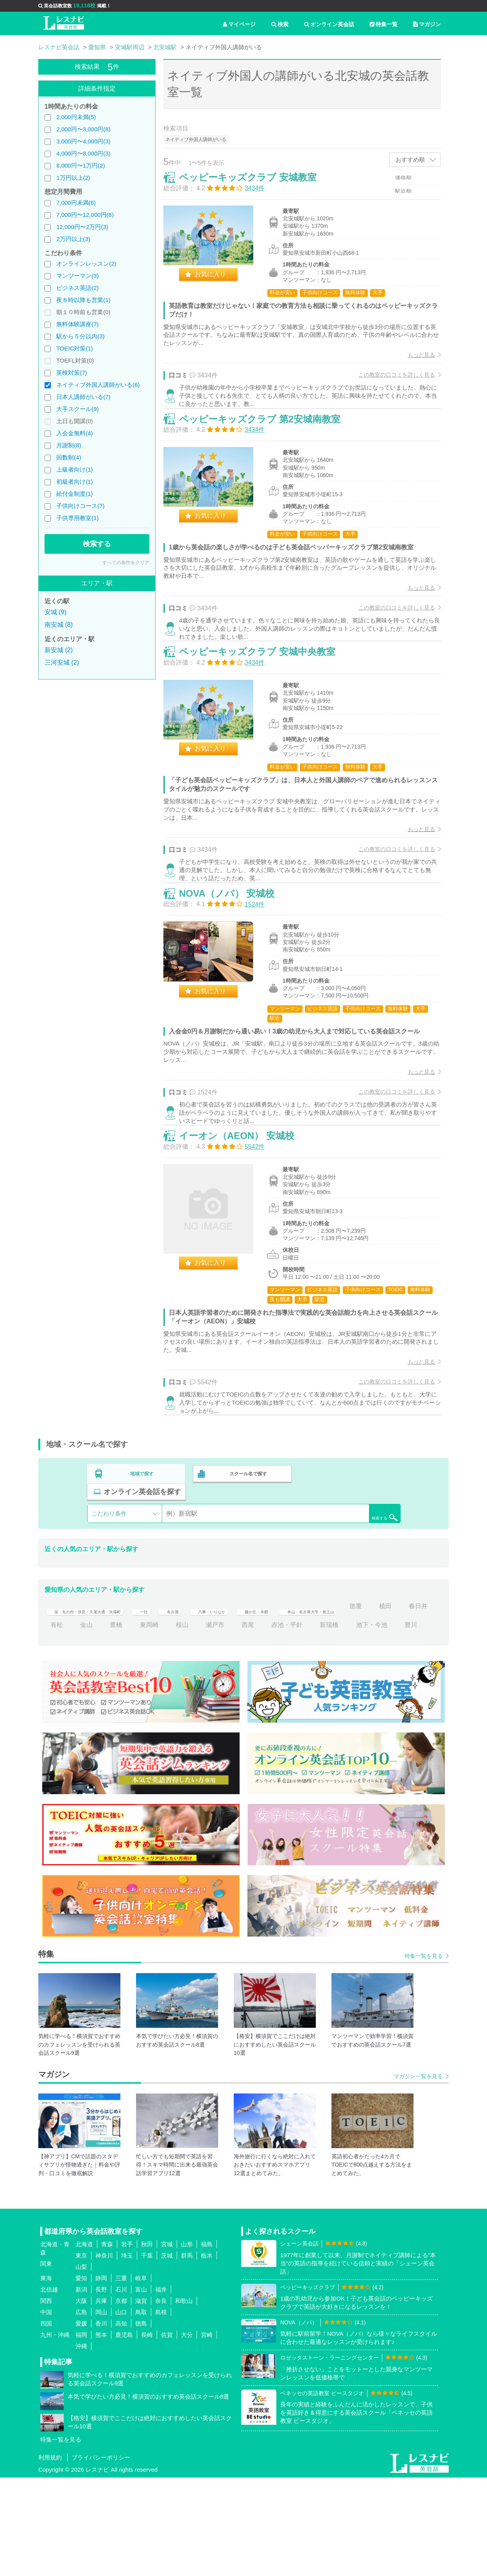 This screenshot has width=487, height=2576. Describe the element at coordinates (161, 2399) in the screenshot. I see `奈良` at that location.